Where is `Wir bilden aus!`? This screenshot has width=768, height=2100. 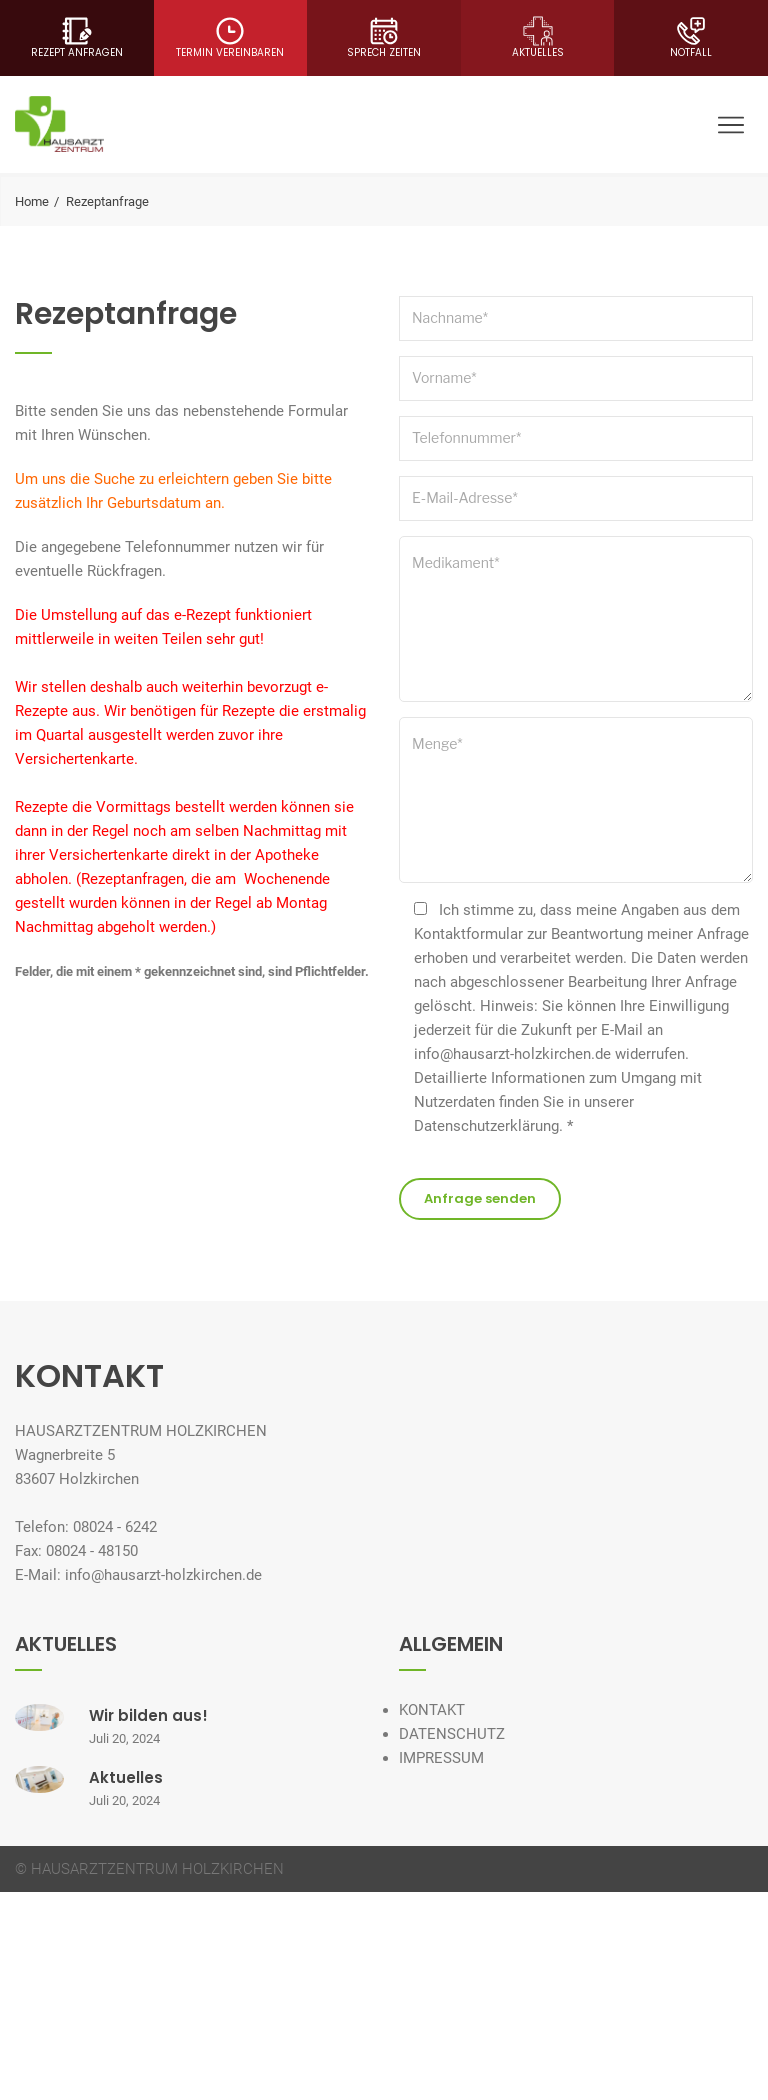 Wir bilden aus! is located at coordinates (148, 1715).